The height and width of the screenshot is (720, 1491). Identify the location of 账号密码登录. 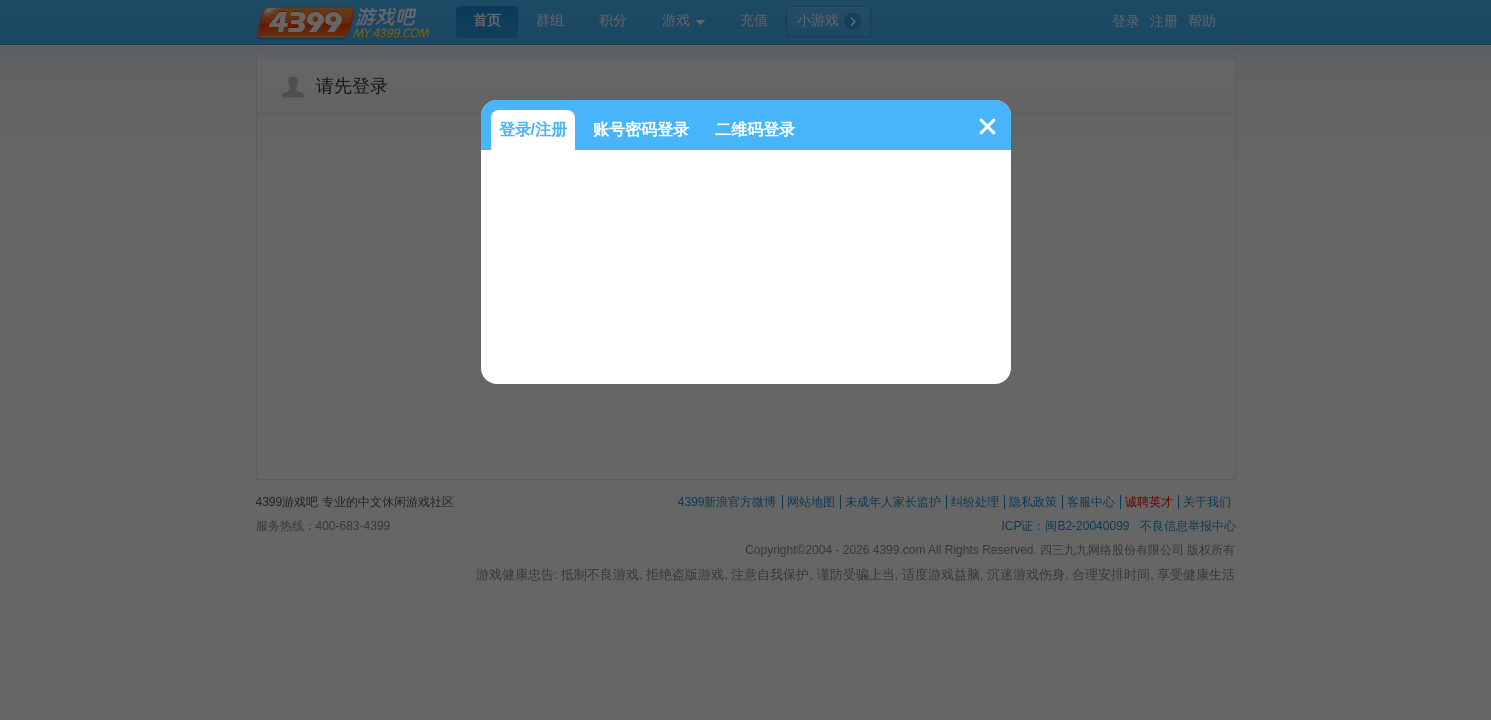
(641, 129).